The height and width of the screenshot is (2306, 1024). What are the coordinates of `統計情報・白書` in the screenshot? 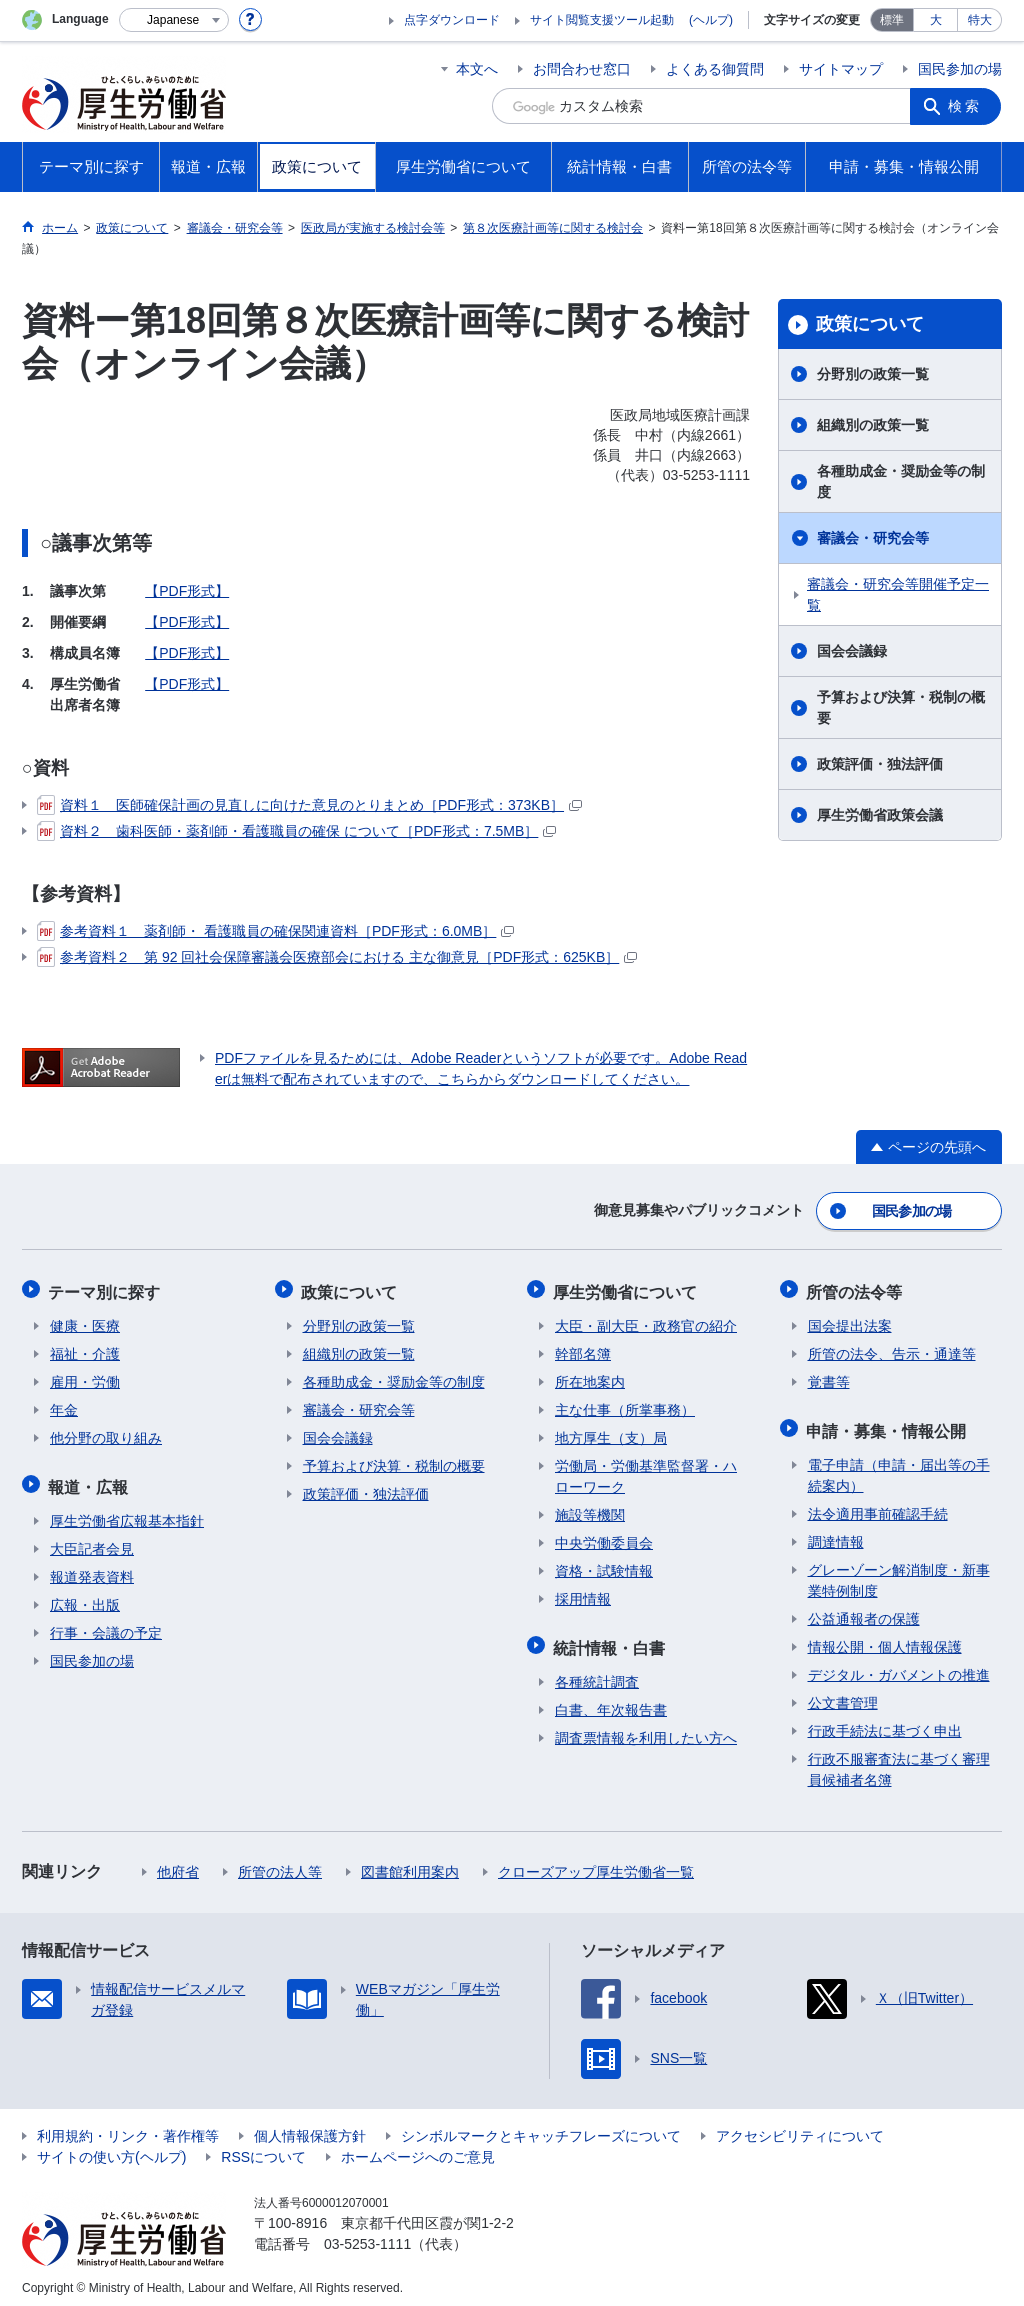 It's located at (611, 1640).